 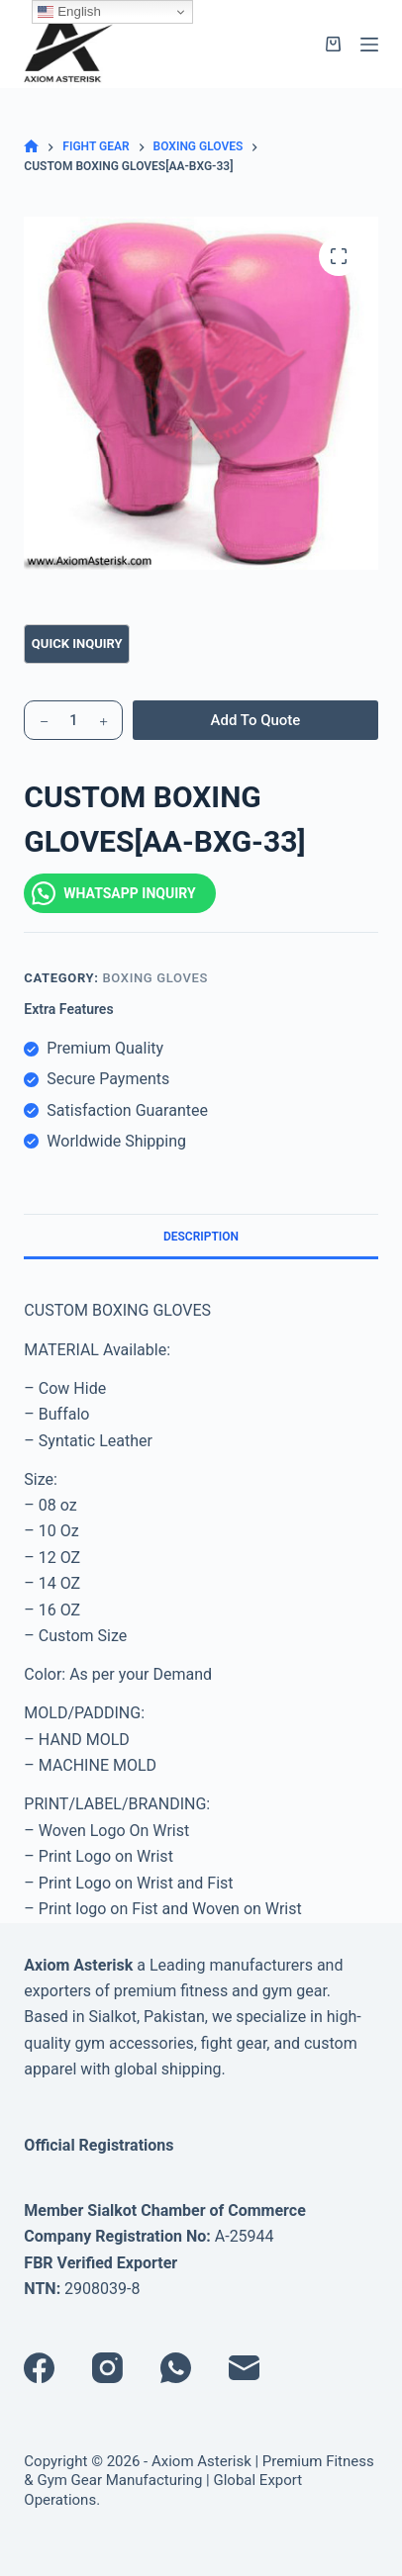 I want to click on [Facebook], so click(x=39, y=2367).